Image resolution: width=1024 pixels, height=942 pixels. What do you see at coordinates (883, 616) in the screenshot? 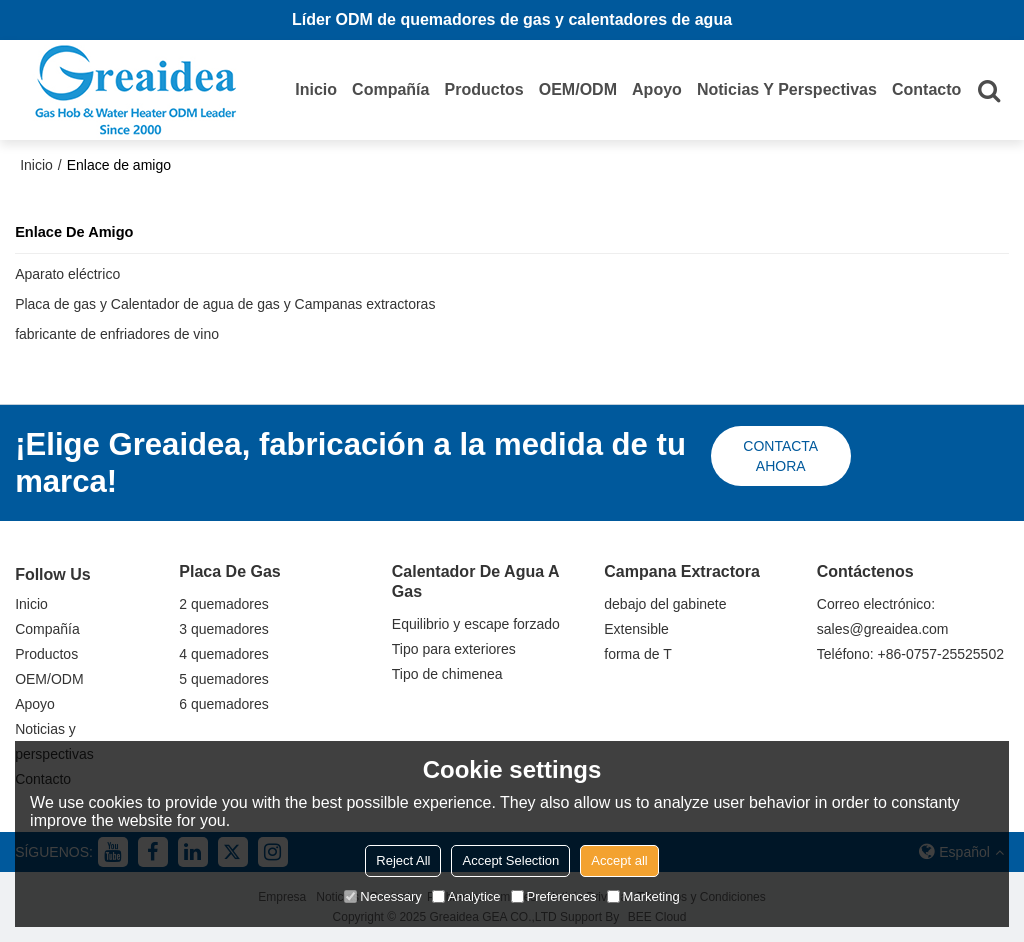
I see `Correo electrónico: sales@greaidea.com` at bounding box center [883, 616].